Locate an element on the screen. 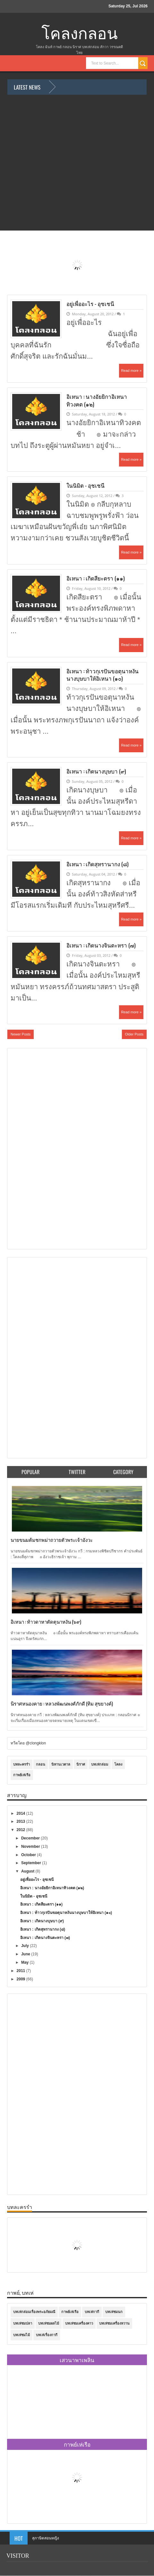 Image resolution: width=154 pixels, height=2576 pixels. บทเห่กล่อมเรื่องพระอภัยมณี is located at coordinates (34, 2312).